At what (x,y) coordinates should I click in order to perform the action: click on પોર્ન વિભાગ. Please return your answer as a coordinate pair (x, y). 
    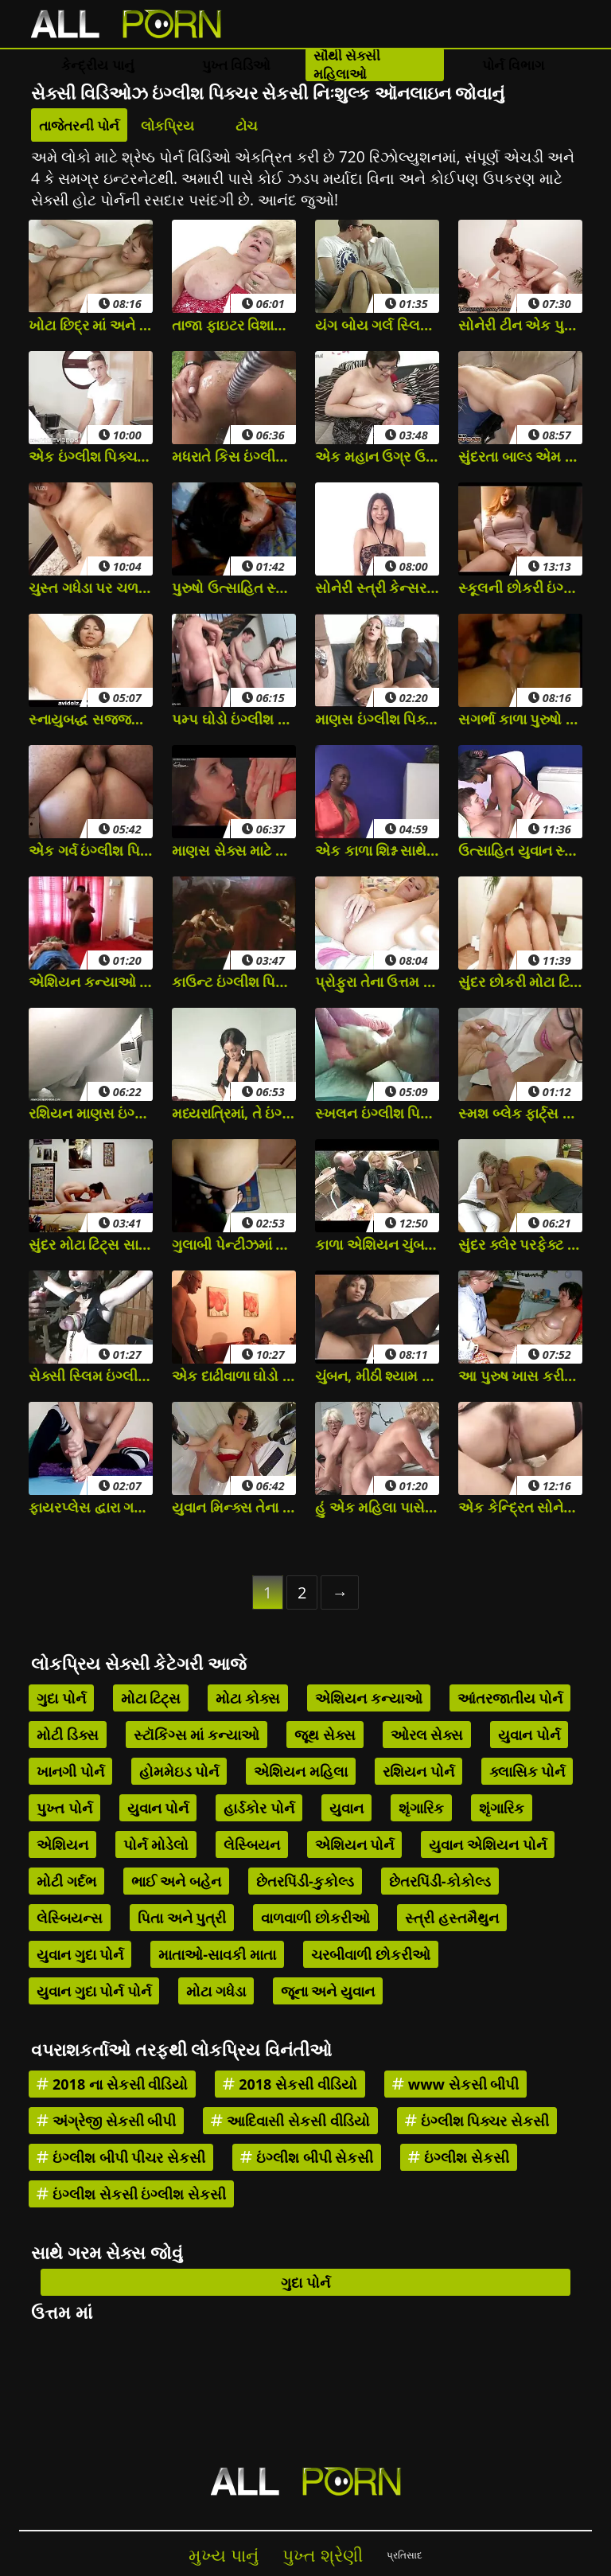
    Looking at the image, I should click on (512, 65).